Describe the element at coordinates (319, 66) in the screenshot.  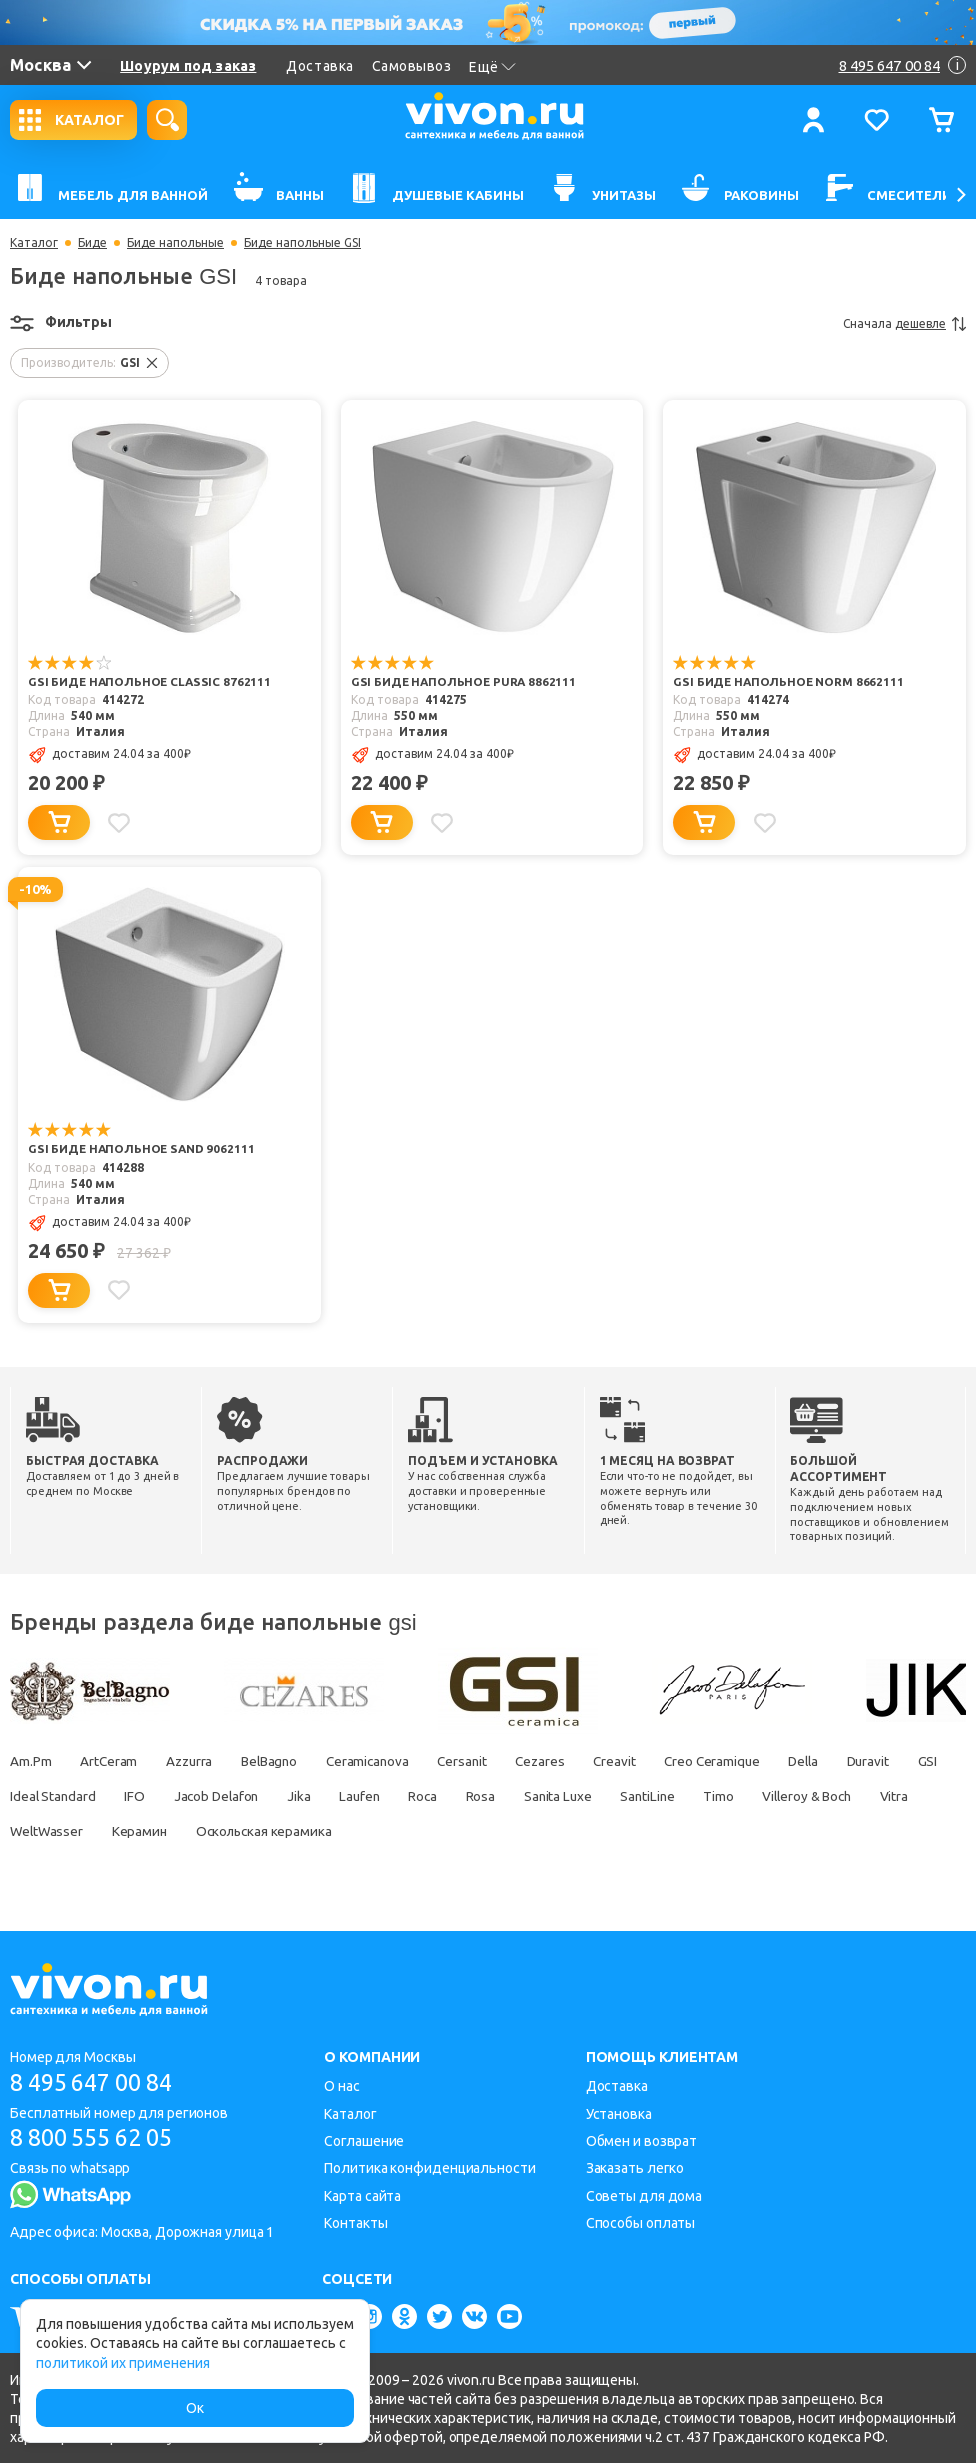
I see `Доставка` at that location.